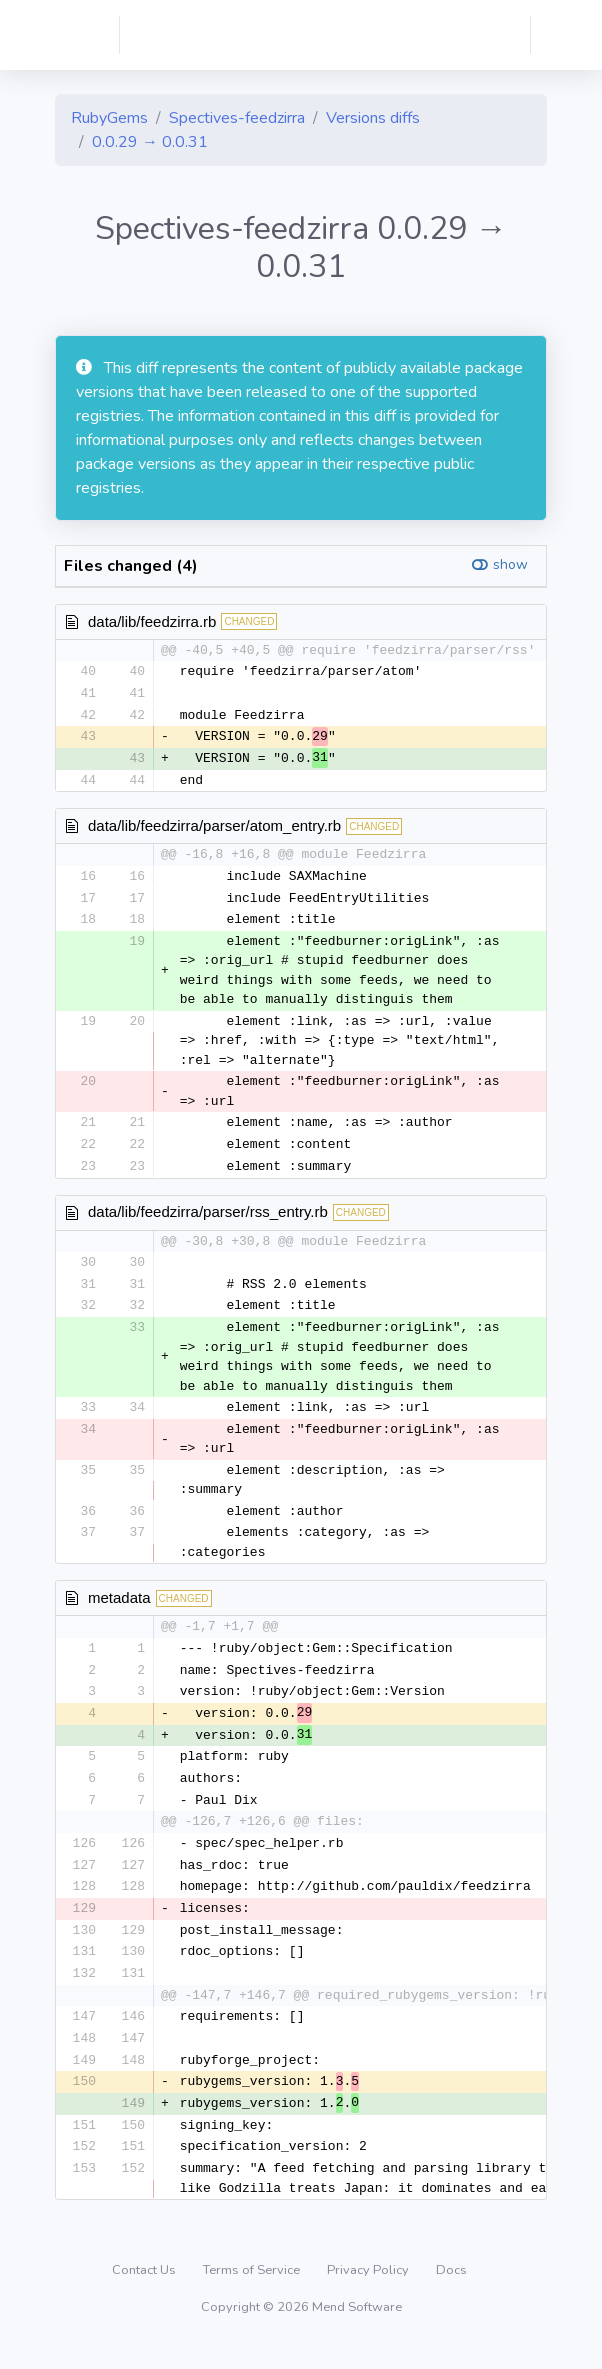 Image resolution: width=602 pixels, height=2369 pixels. Describe the element at coordinates (214, 829) in the screenshot. I see `data/lib/feedzirra/parser/atom_entry.rb` at that location.